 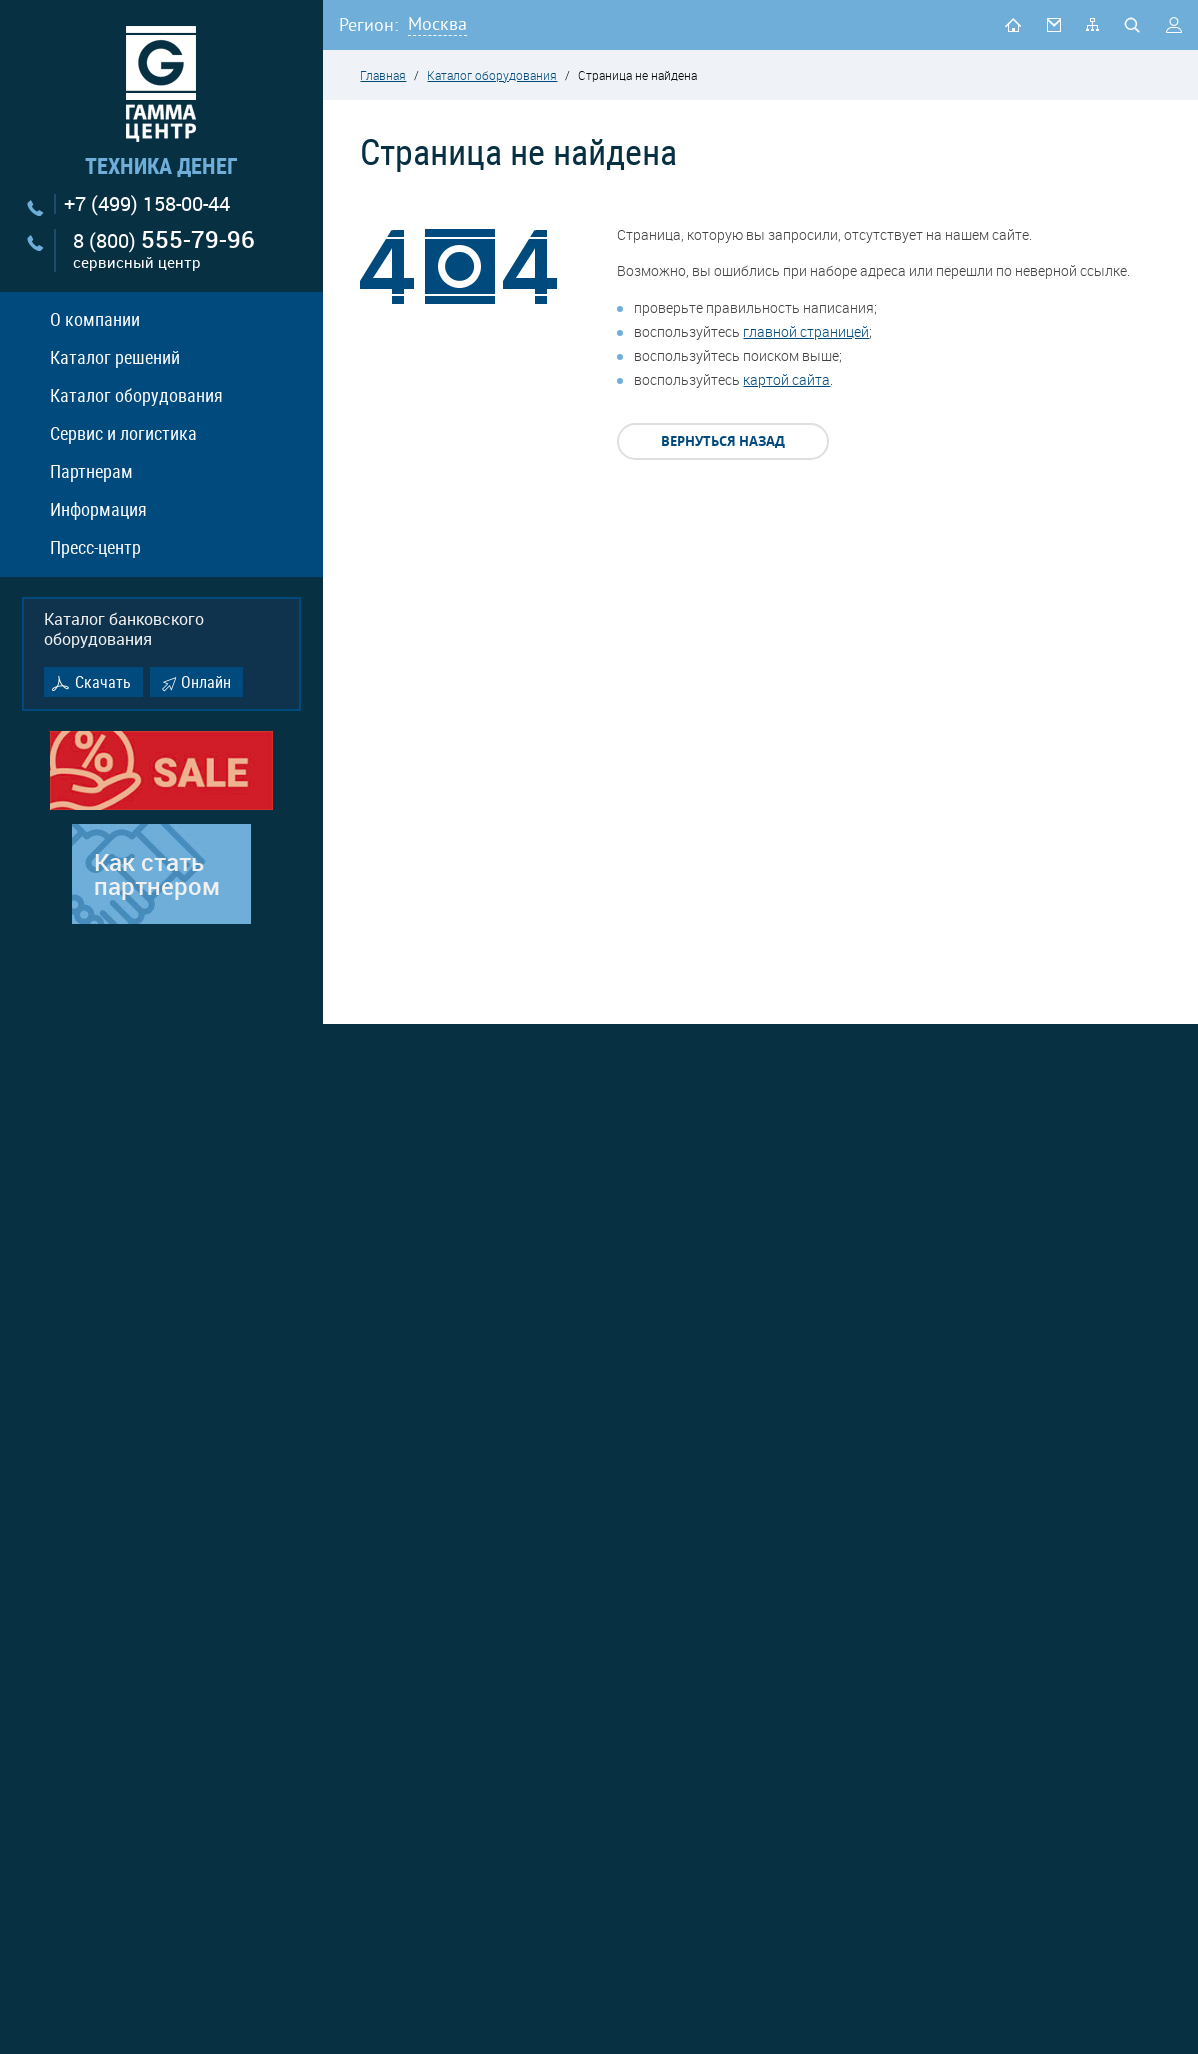 What do you see at coordinates (98, 509) in the screenshot?
I see `Информация` at bounding box center [98, 509].